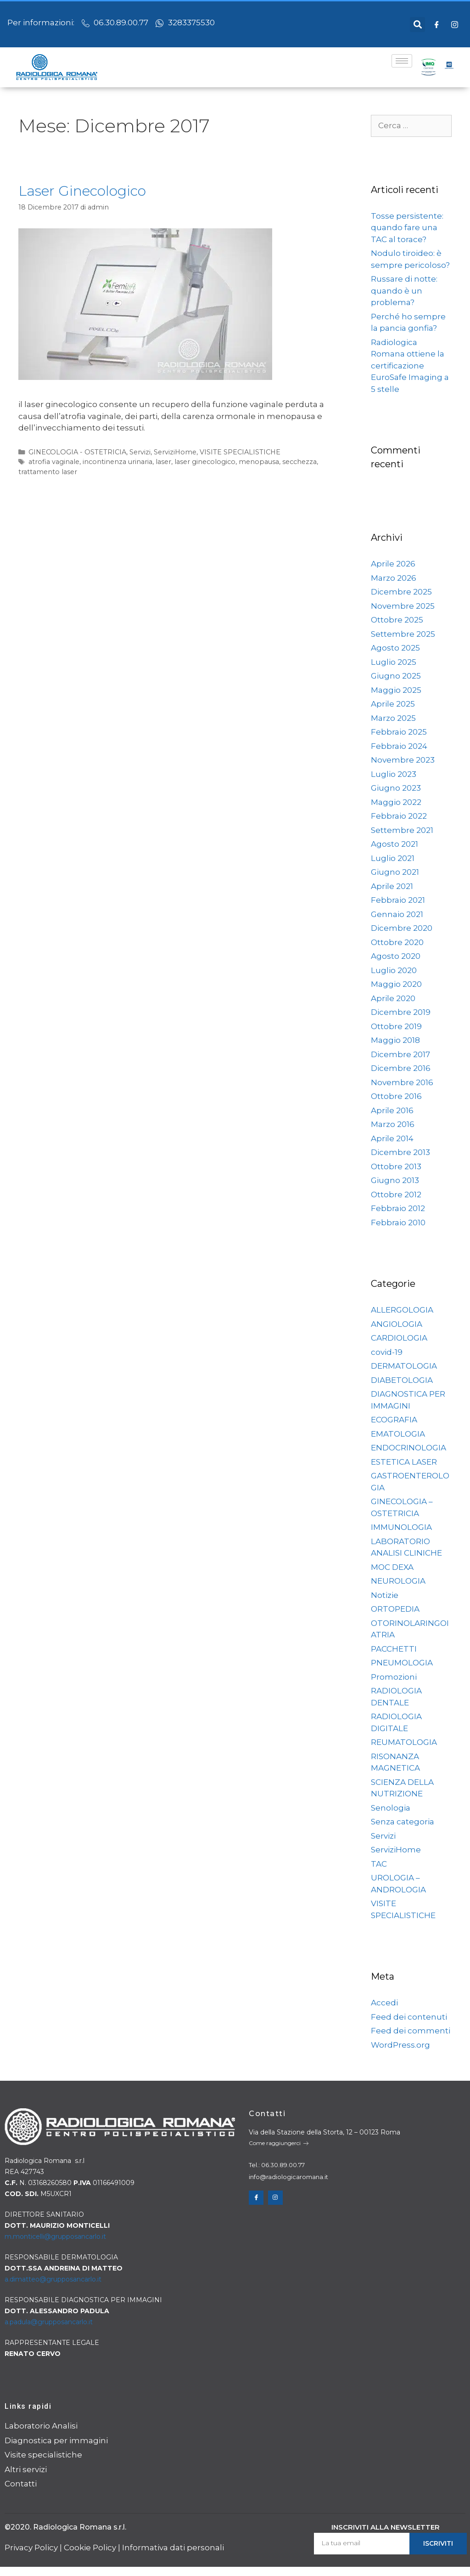 The width and height of the screenshot is (470, 2576). What do you see at coordinates (390, 1807) in the screenshot?
I see `Senologia` at bounding box center [390, 1807].